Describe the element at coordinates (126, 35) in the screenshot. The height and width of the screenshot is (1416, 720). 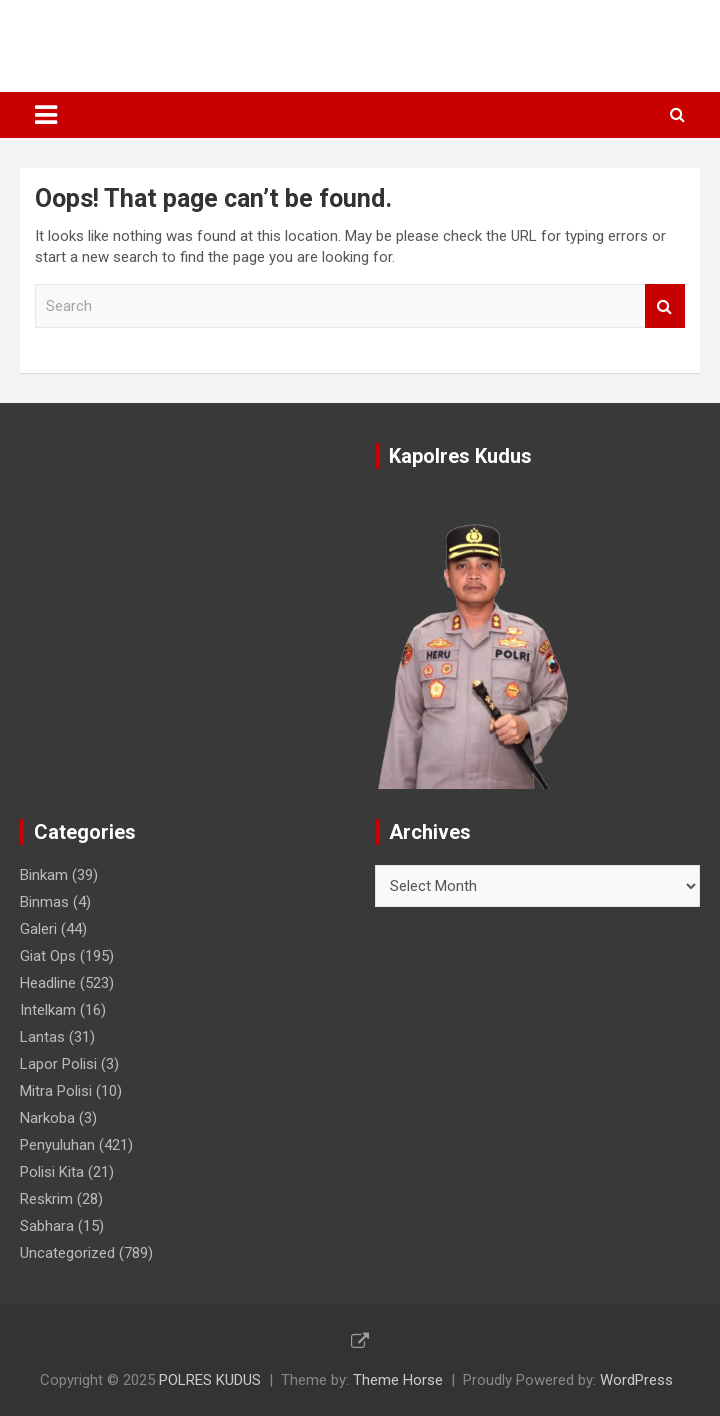
I see `POLRES KUDUS` at that location.